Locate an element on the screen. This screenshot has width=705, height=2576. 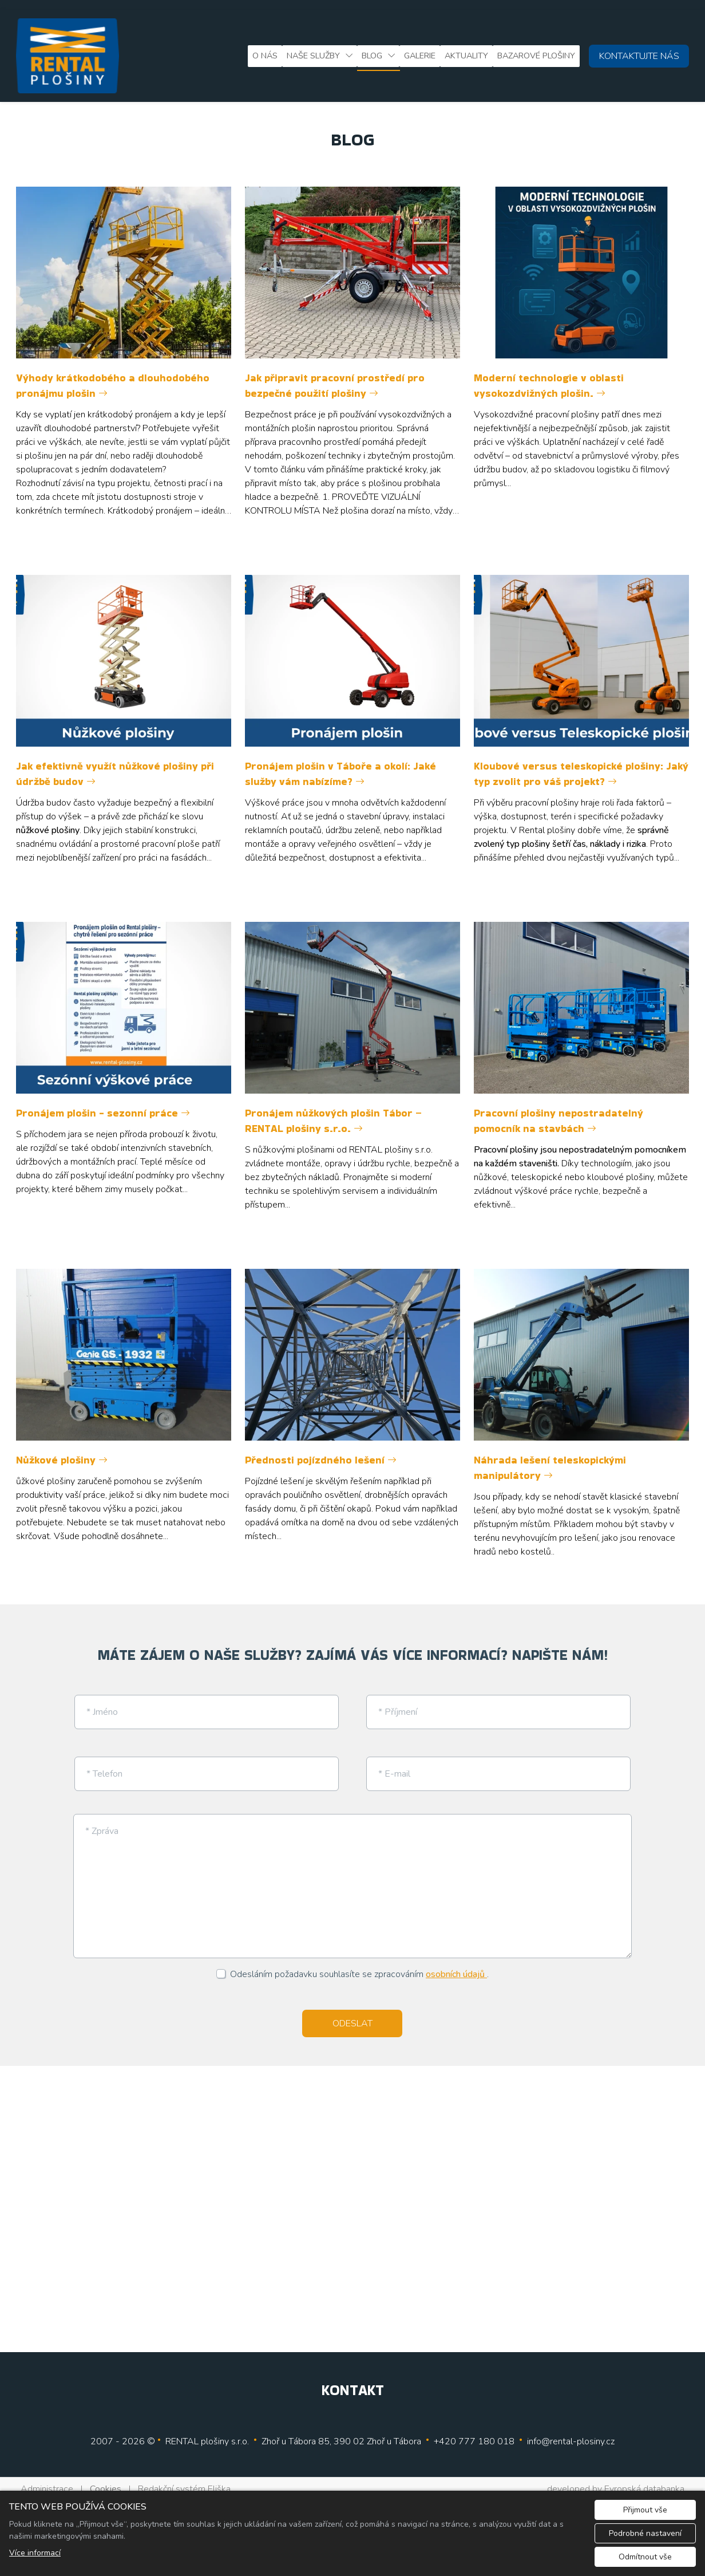
Evropská databanka is located at coordinates (644, 2479).